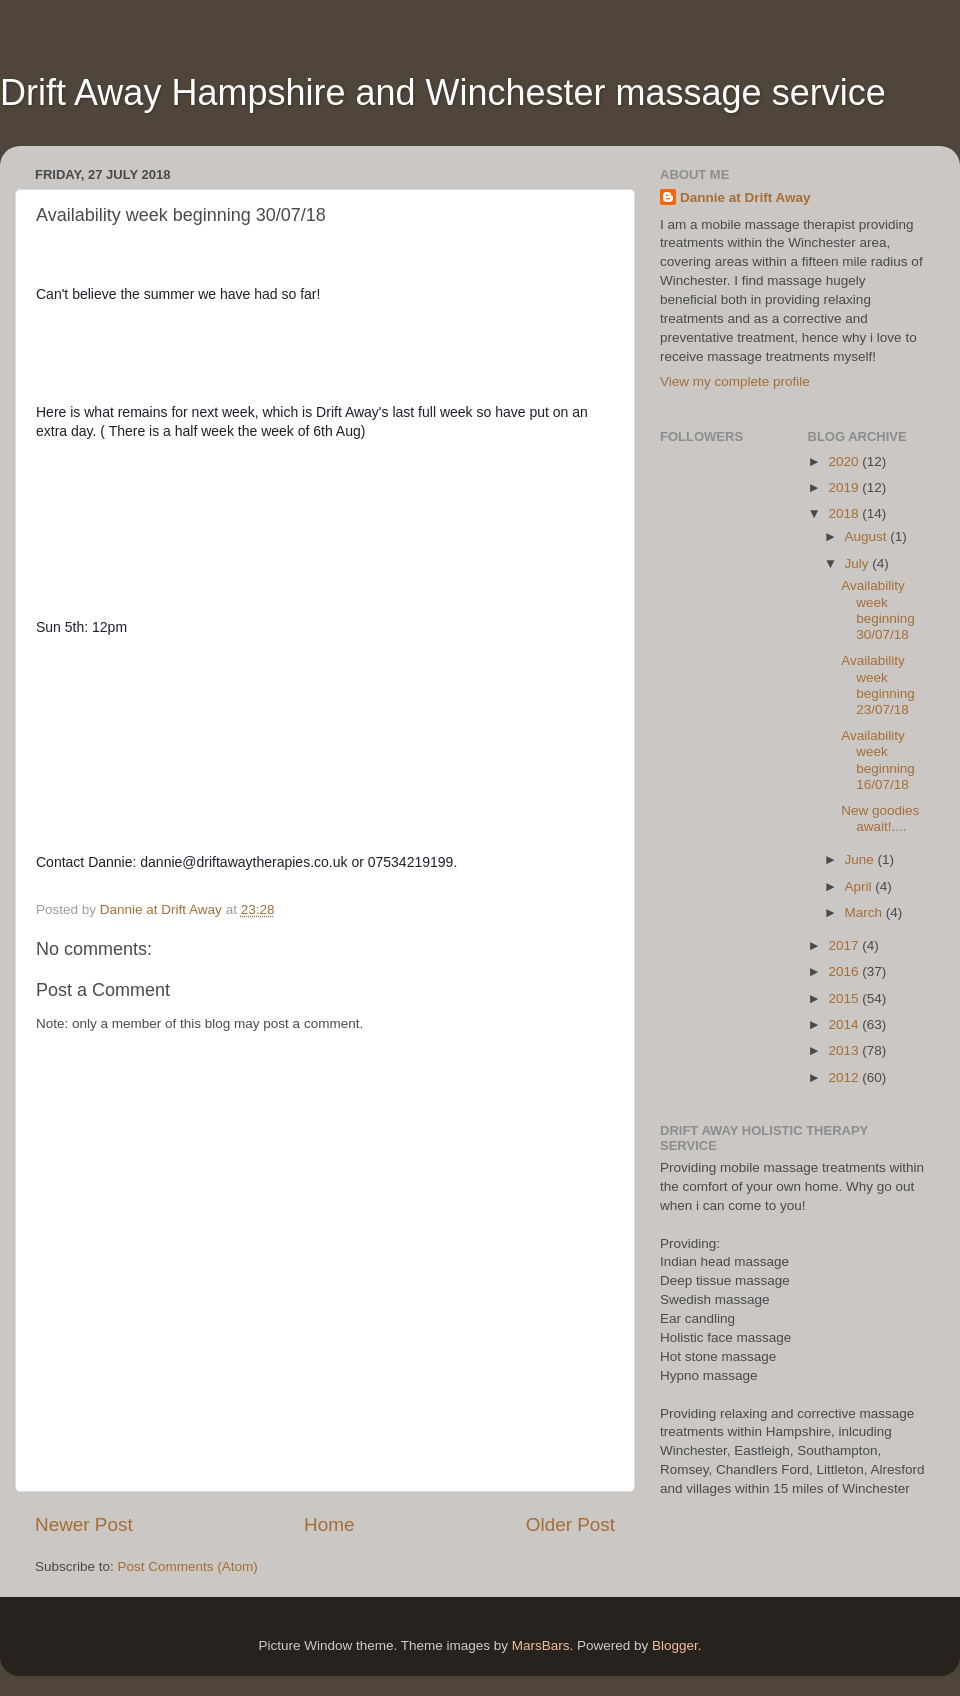  What do you see at coordinates (861, 859) in the screenshot?
I see `June` at bounding box center [861, 859].